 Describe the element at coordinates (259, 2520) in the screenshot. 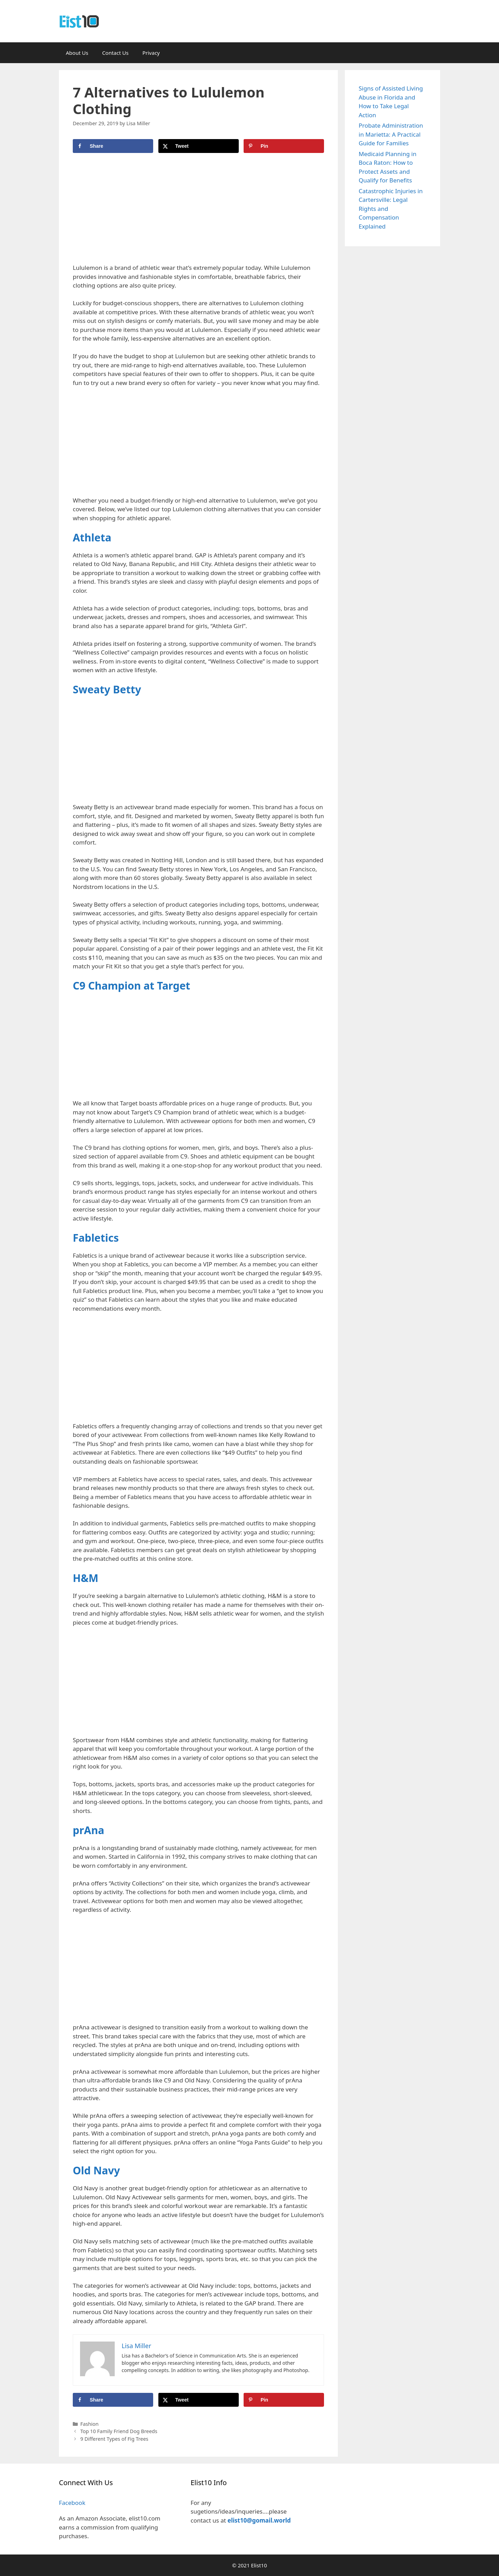

I see `elist10@gomail.world` at that location.